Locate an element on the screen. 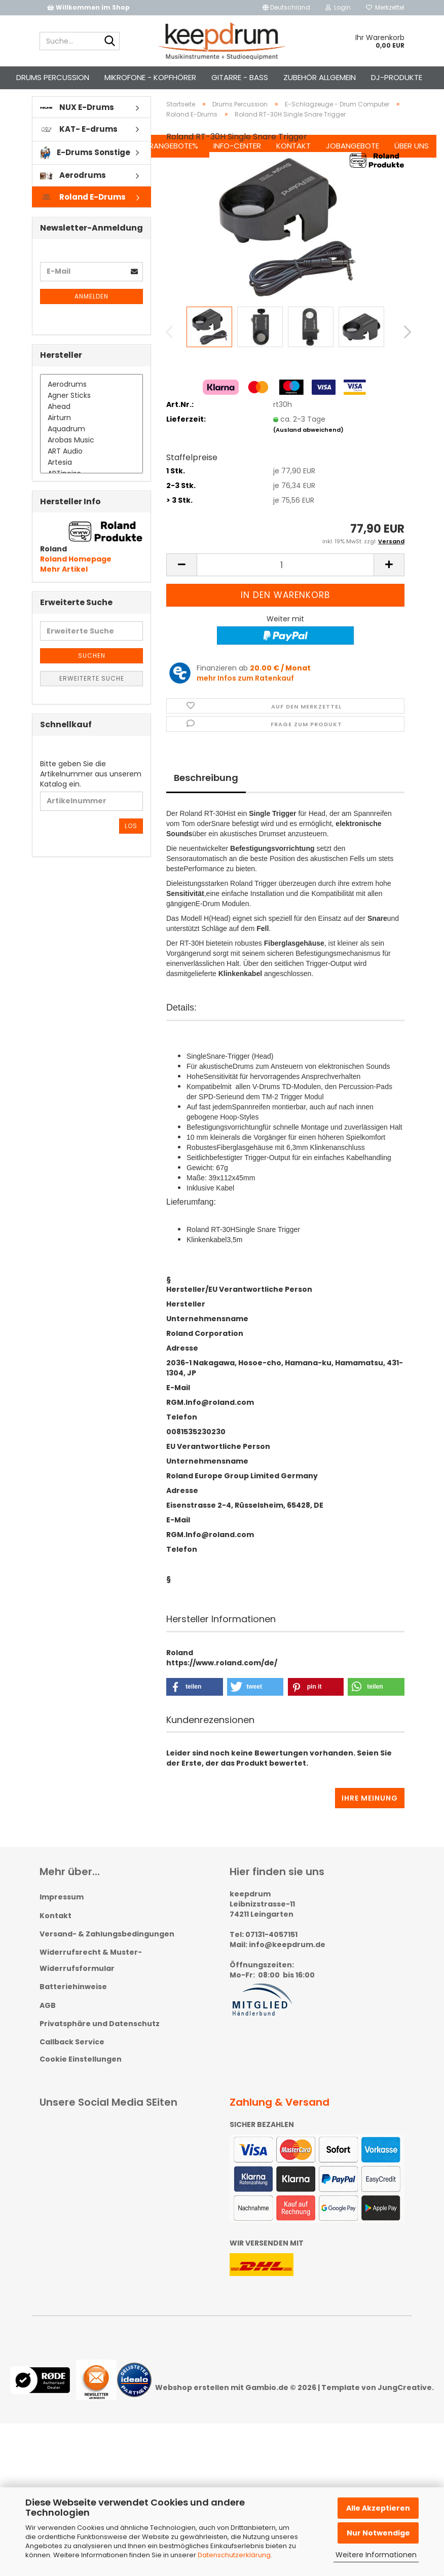 This screenshot has width=444, height=2576. Aquadrum is located at coordinates (91, 447).